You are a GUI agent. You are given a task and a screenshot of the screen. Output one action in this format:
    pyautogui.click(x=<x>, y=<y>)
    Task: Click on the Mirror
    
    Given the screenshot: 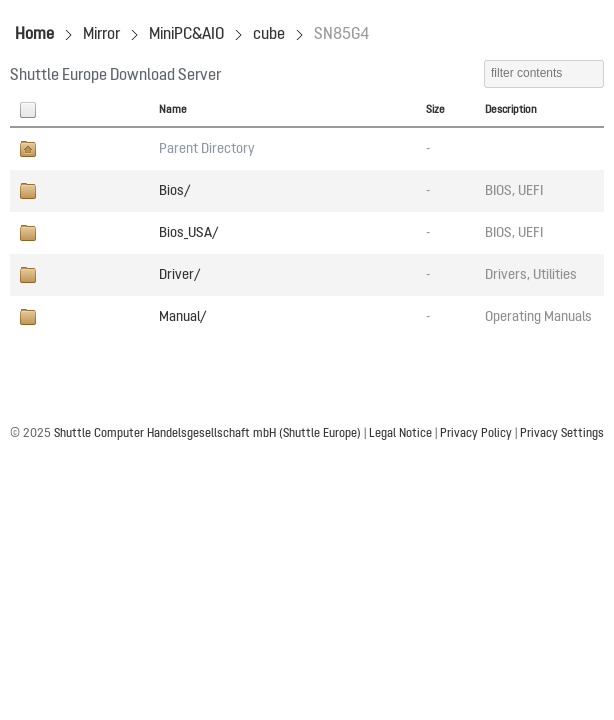 What is the action you would take?
    pyautogui.click(x=101, y=35)
    